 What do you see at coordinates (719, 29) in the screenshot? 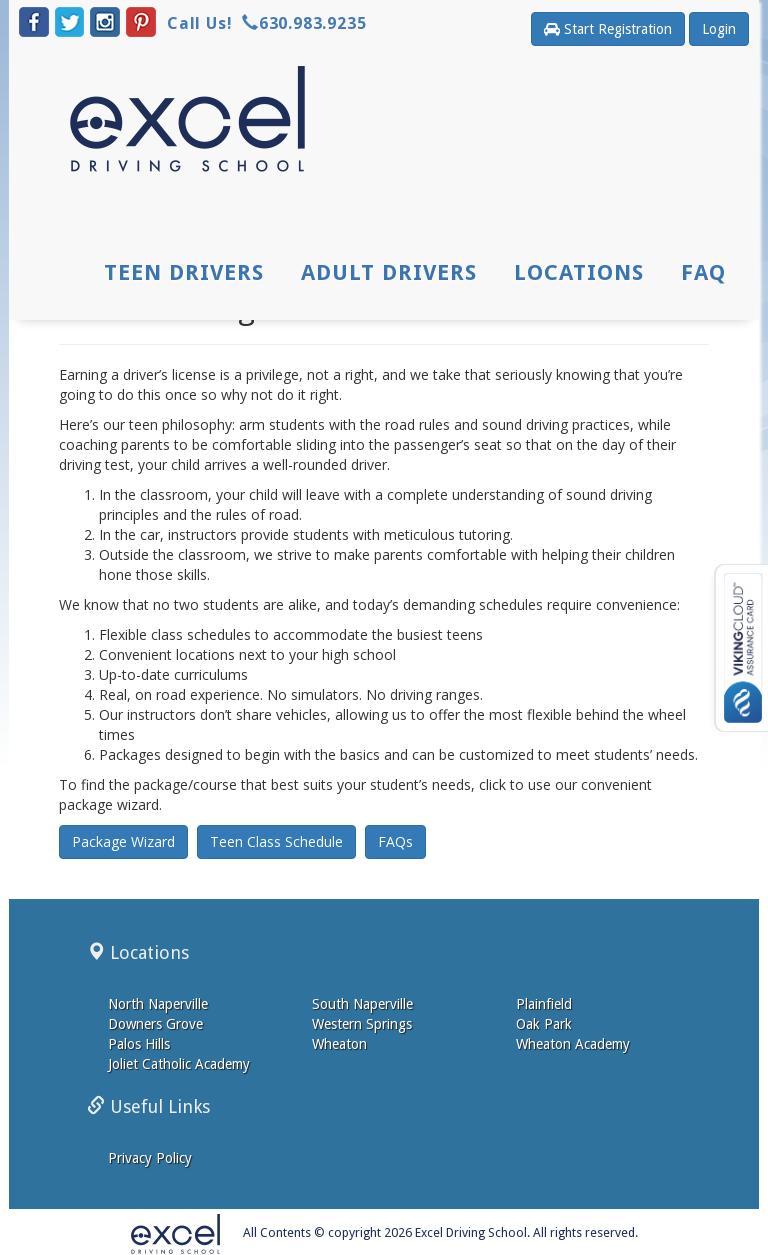
I see `Login` at bounding box center [719, 29].